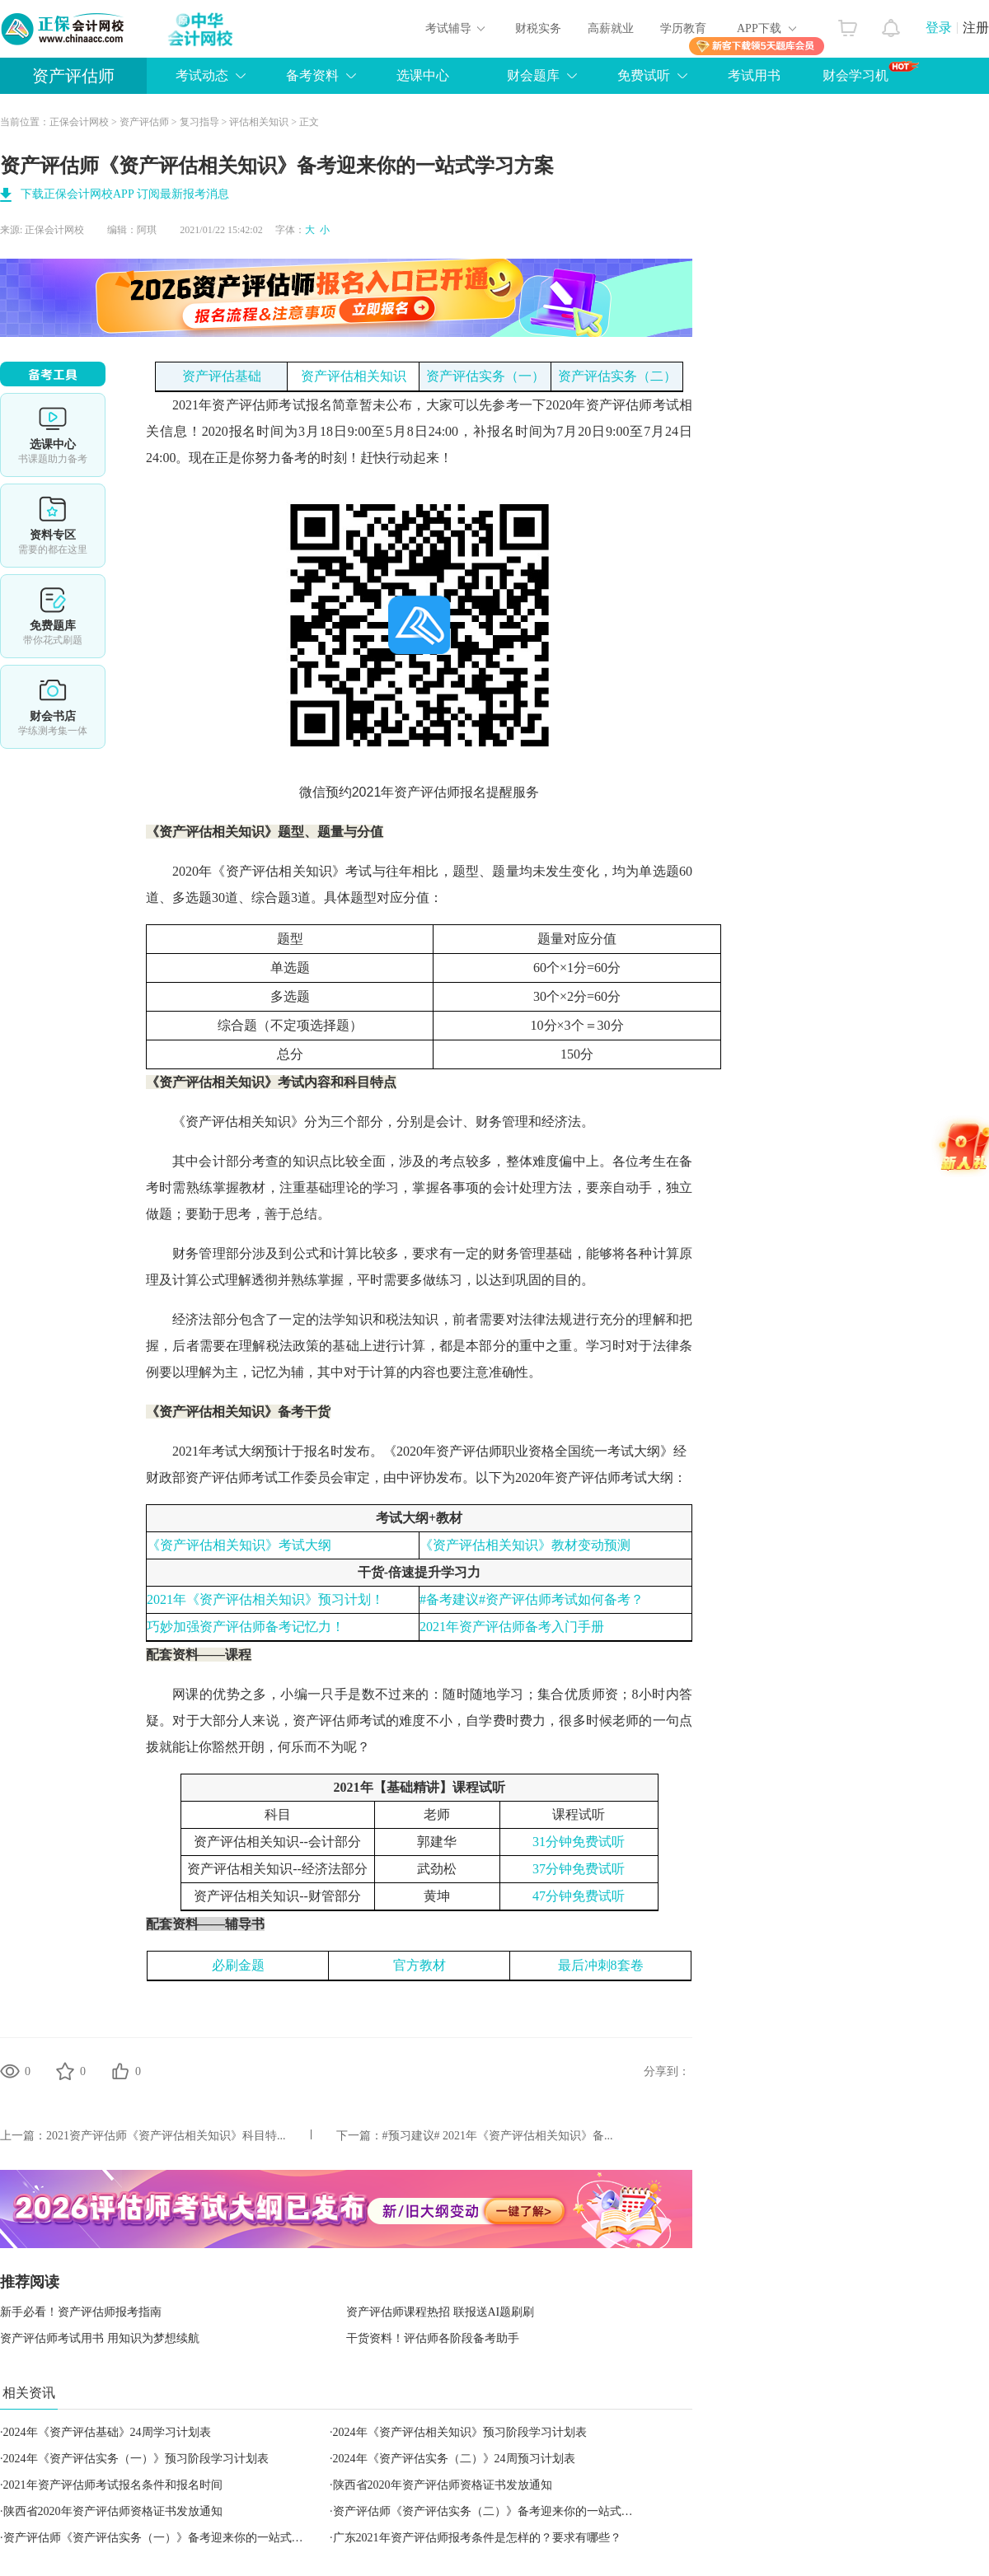  Describe the element at coordinates (113, 2485) in the screenshot. I see `​2021年资产评估师考试报名条件和报名时间` at that location.